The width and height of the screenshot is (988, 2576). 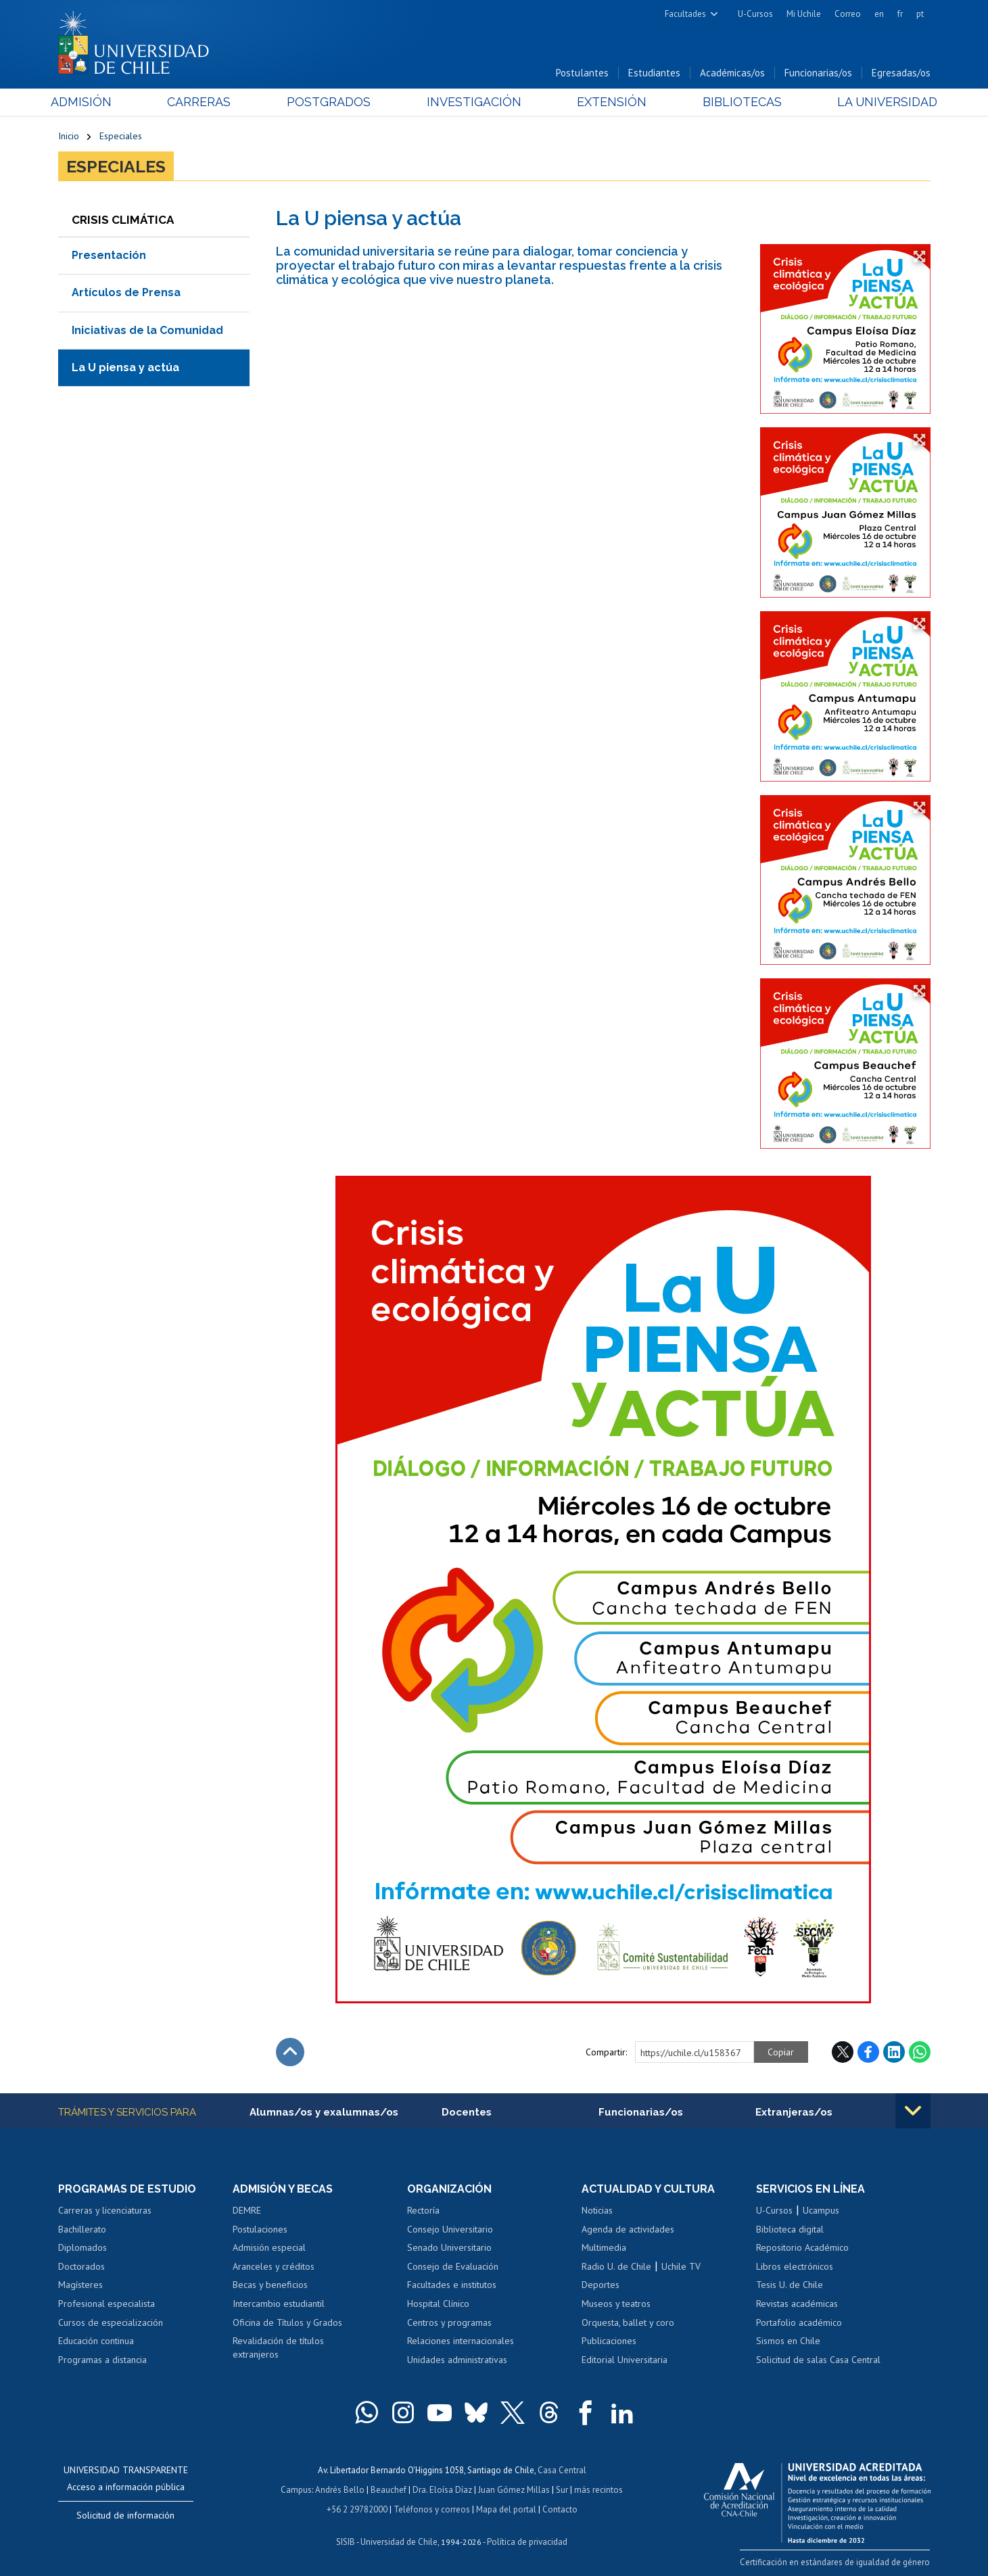 What do you see at coordinates (835, 2562) in the screenshot?
I see `Certificación en estándares de igualdad de género` at bounding box center [835, 2562].